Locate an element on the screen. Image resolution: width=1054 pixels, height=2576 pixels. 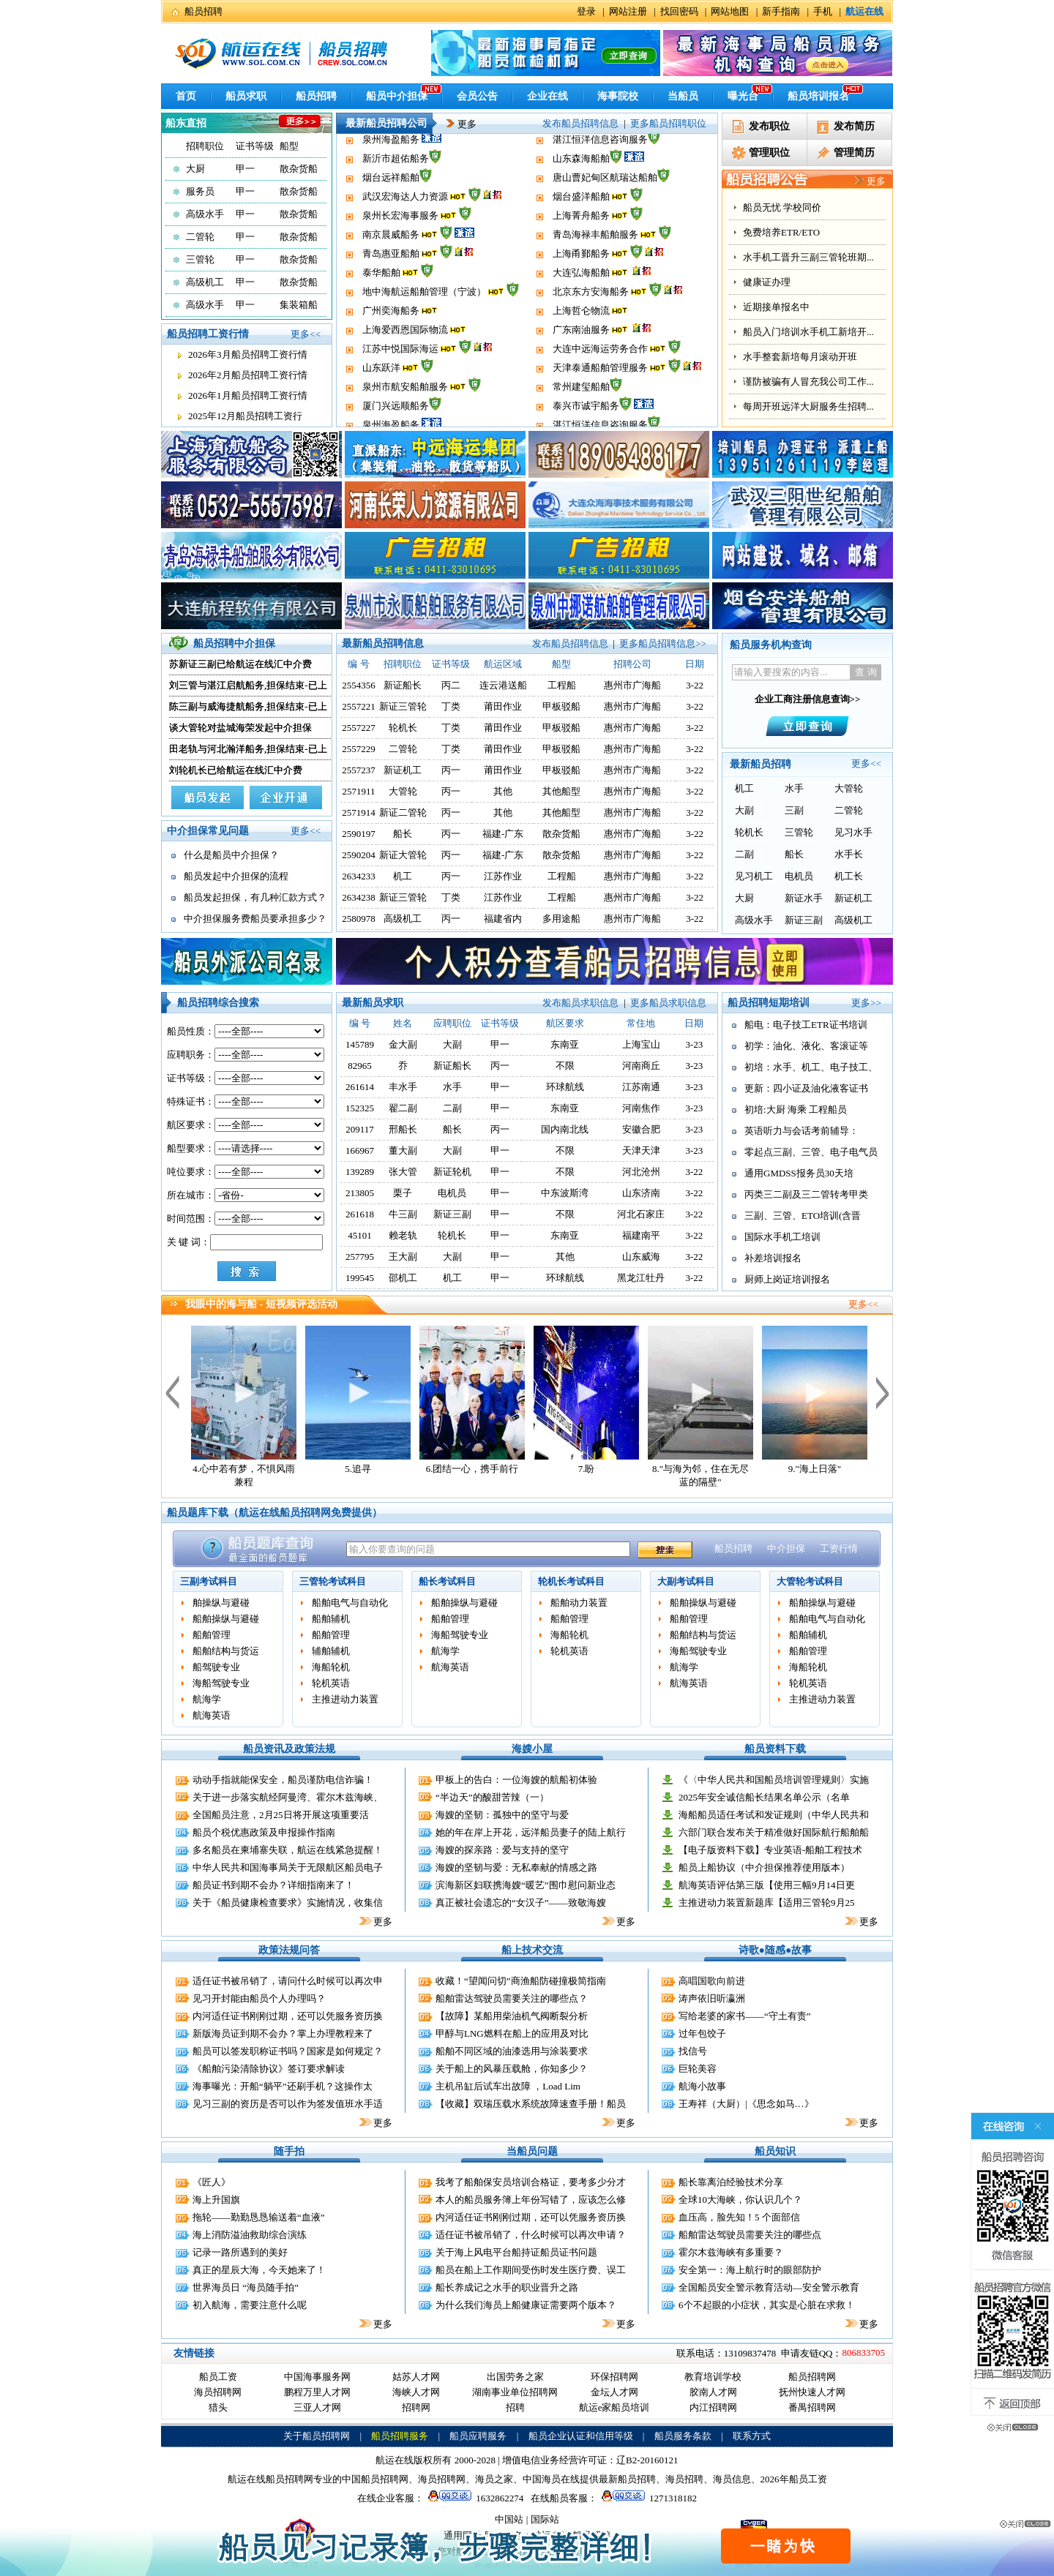
海嫂的坚韧：孤独中的坚守与爱 is located at coordinates (502, 1814).